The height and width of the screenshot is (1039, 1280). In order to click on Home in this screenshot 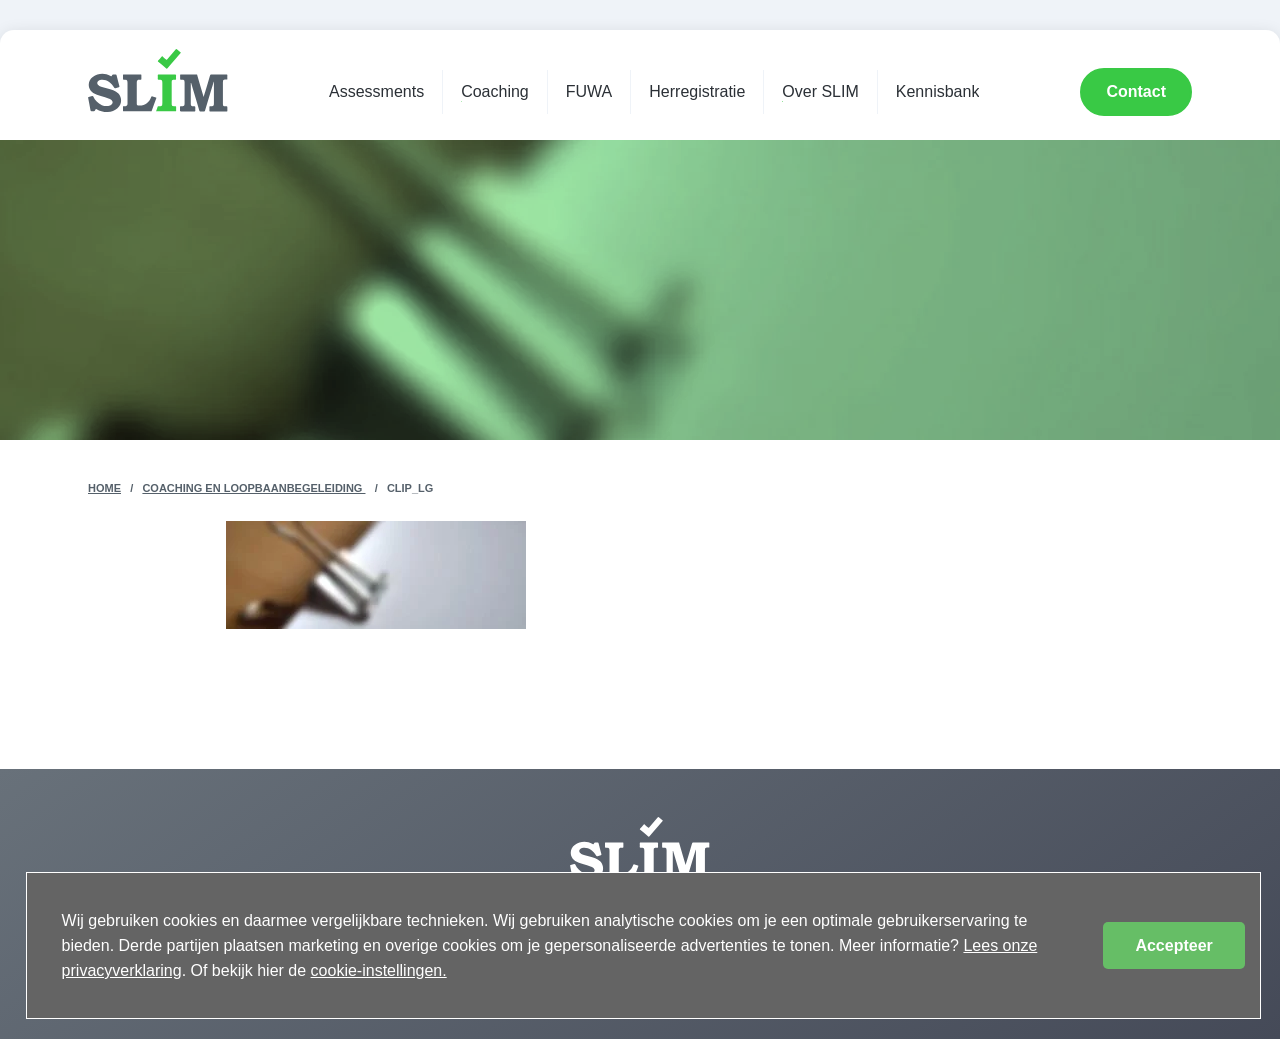, I will do `click(104, 488)`.